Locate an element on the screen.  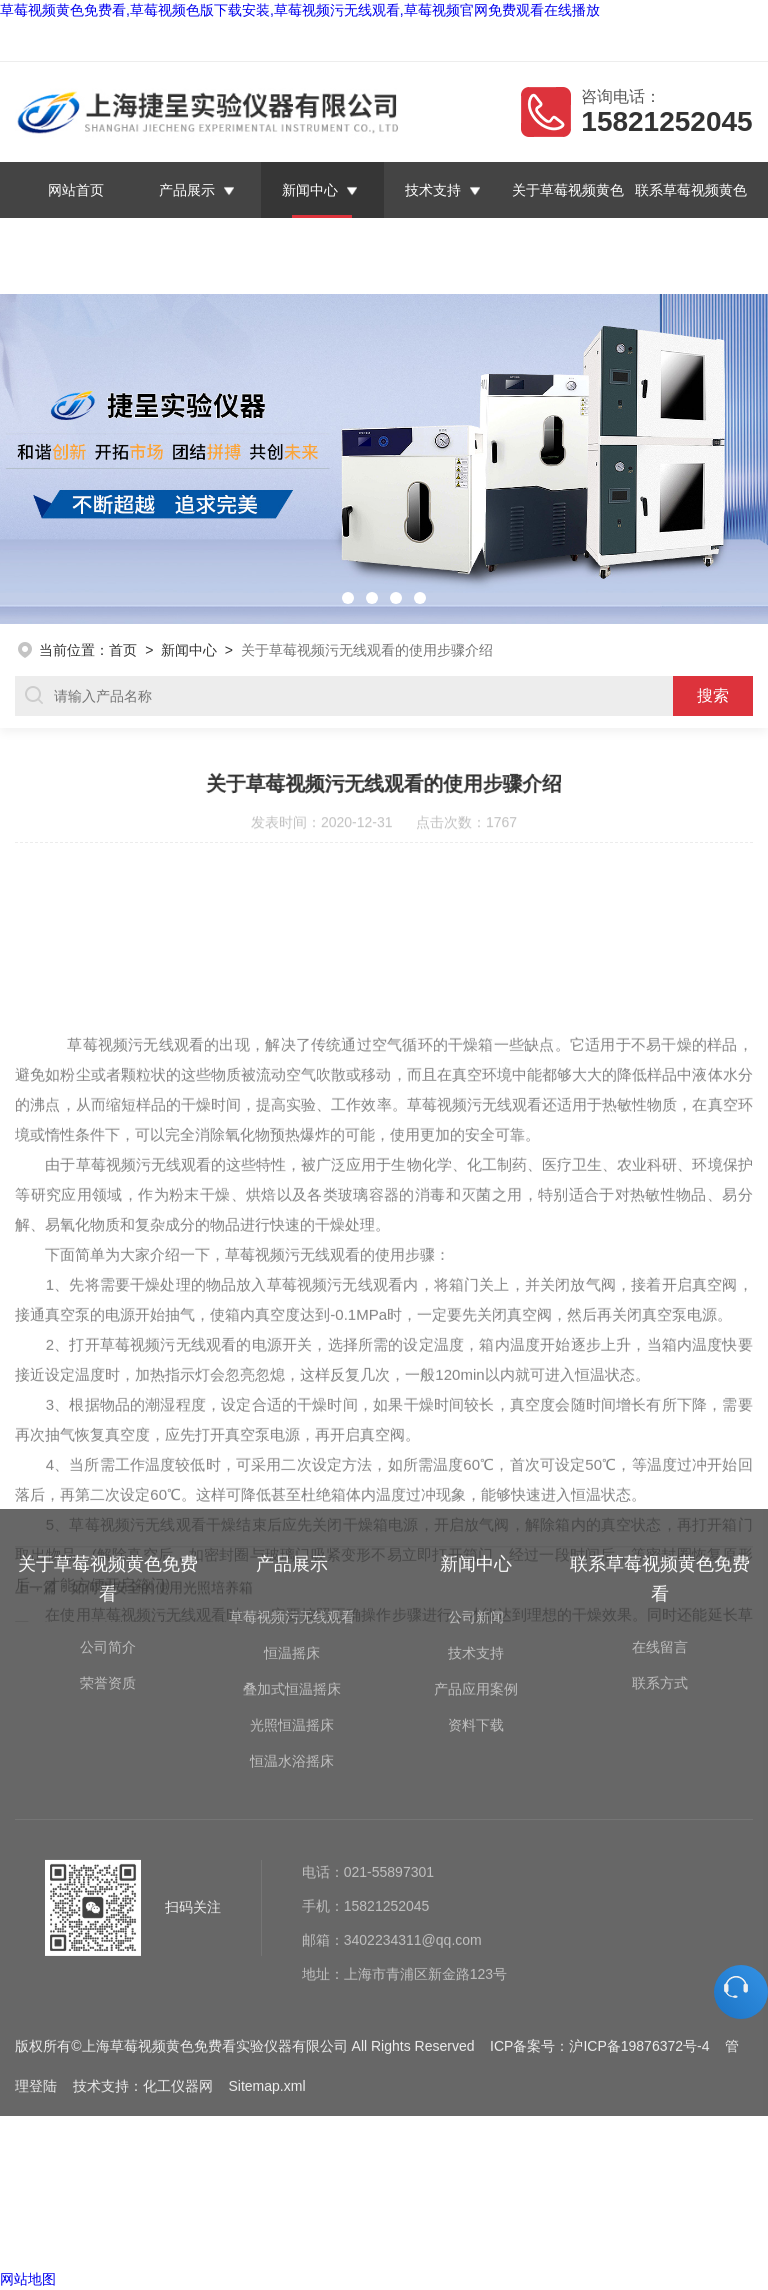
上海草莓视频黄色免费看实验仪器有限公司 is located at coordinates (228, 41).